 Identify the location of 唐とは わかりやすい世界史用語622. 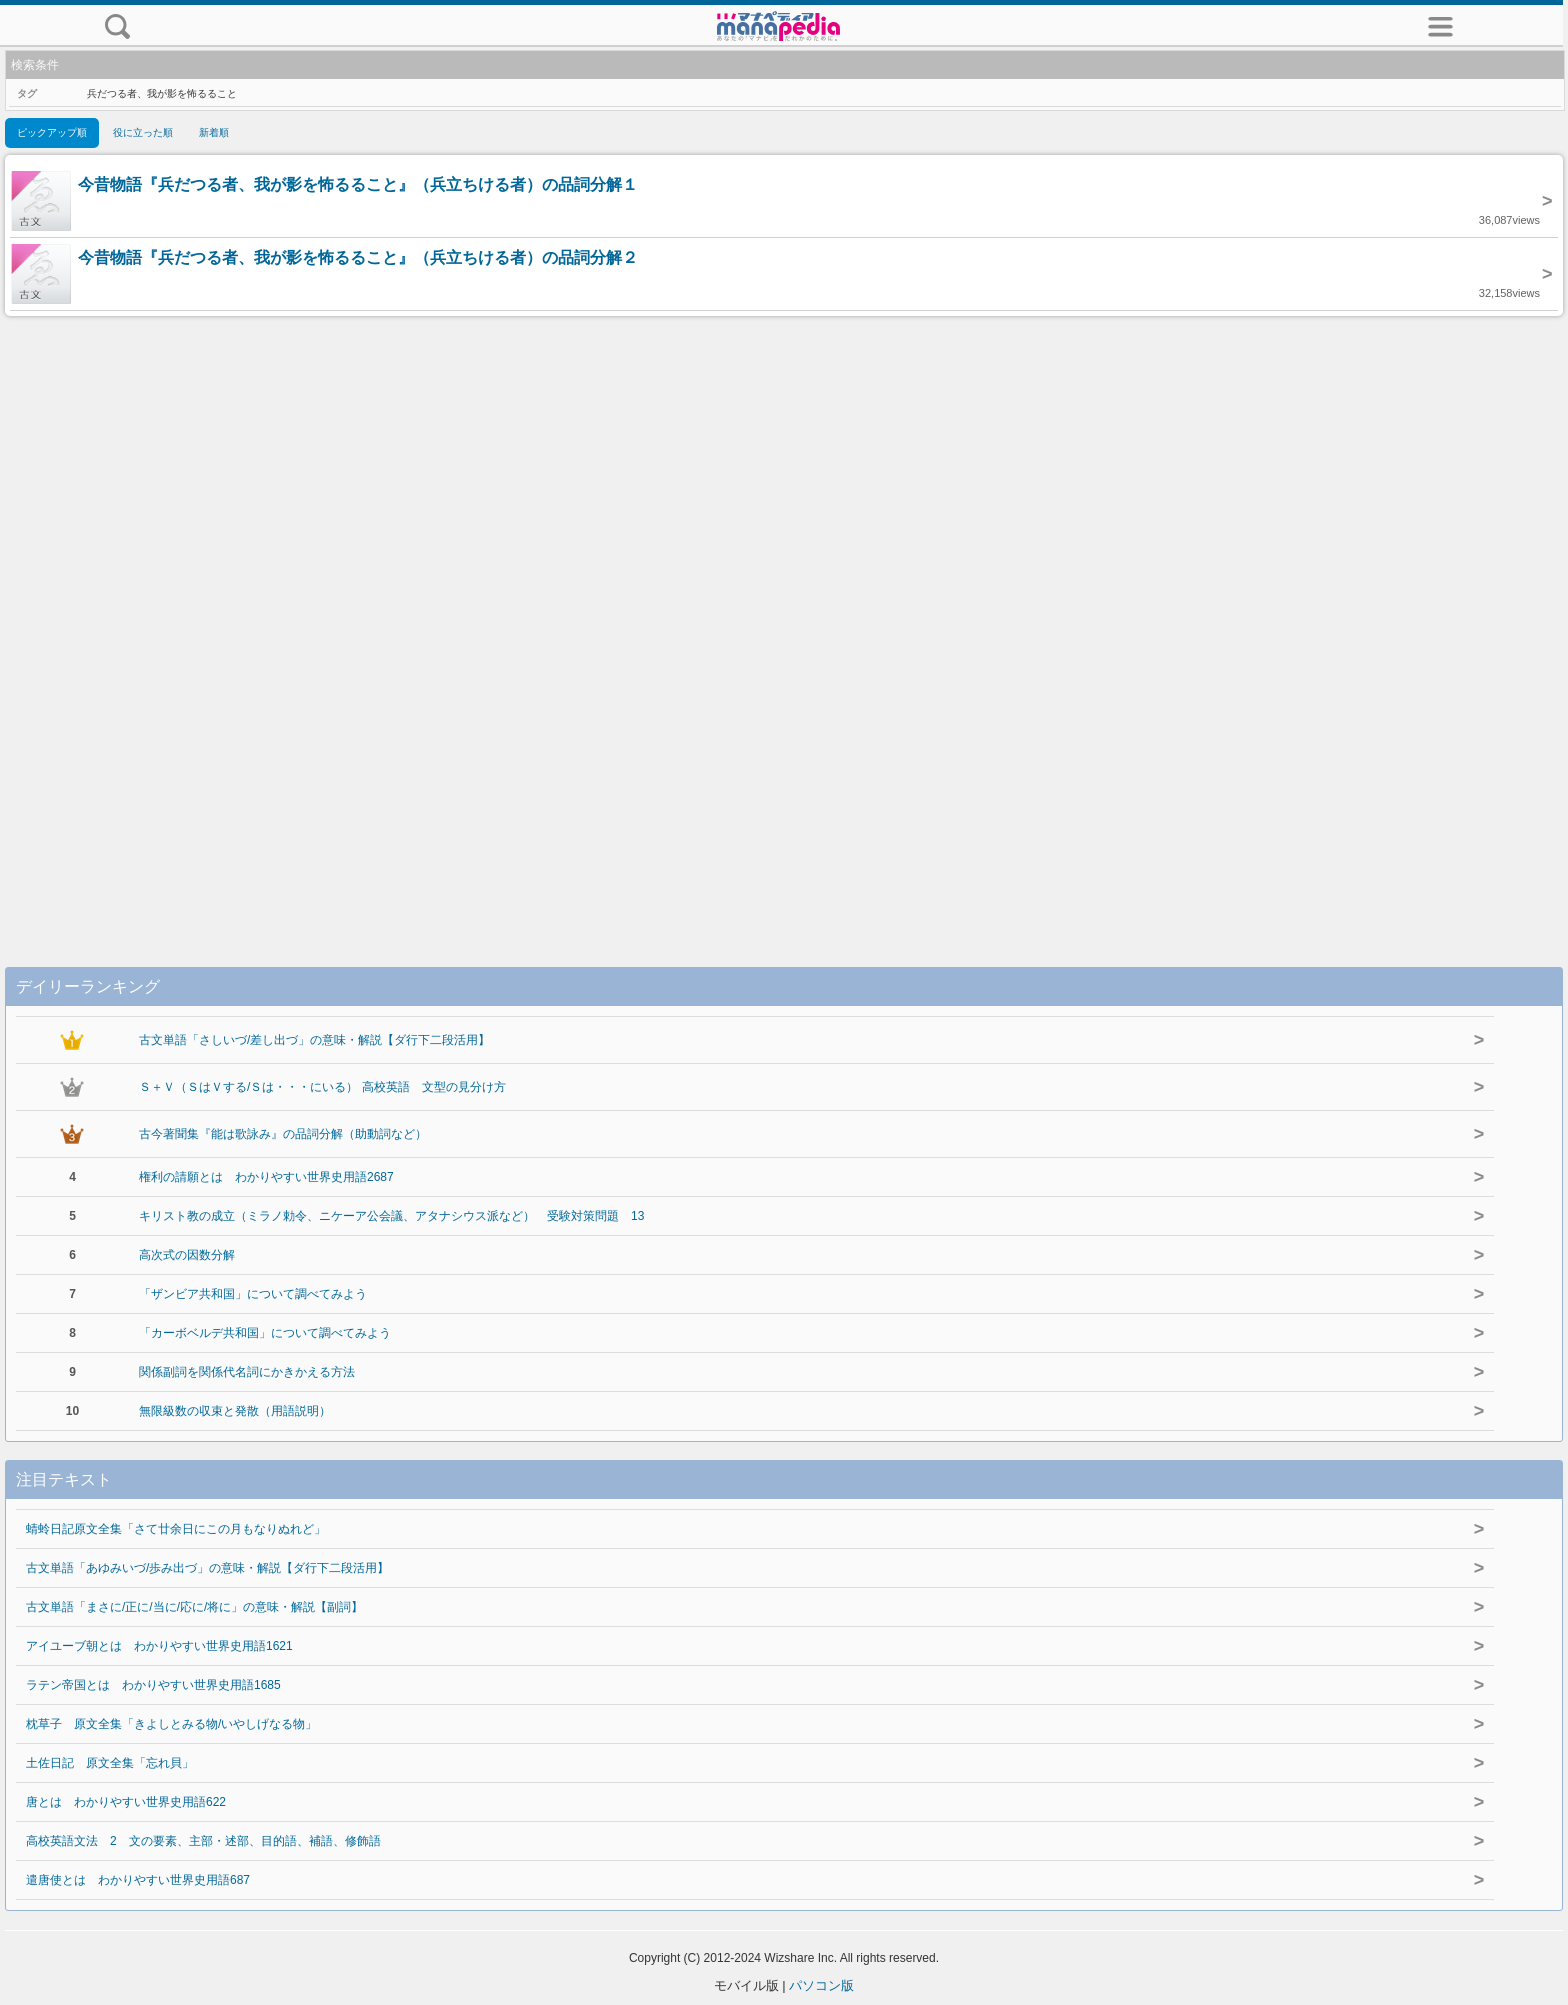
(126, 1802).